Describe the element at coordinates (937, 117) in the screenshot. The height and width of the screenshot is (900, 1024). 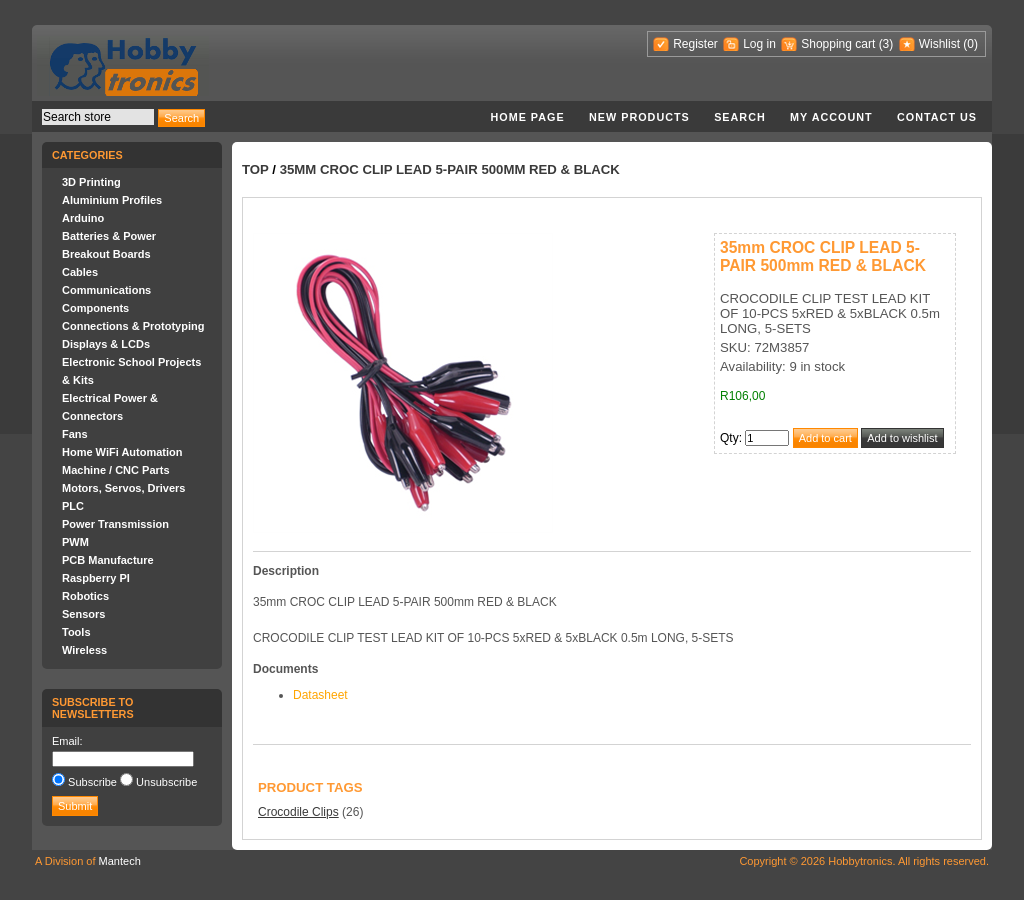
I see `Contact us` at that location.